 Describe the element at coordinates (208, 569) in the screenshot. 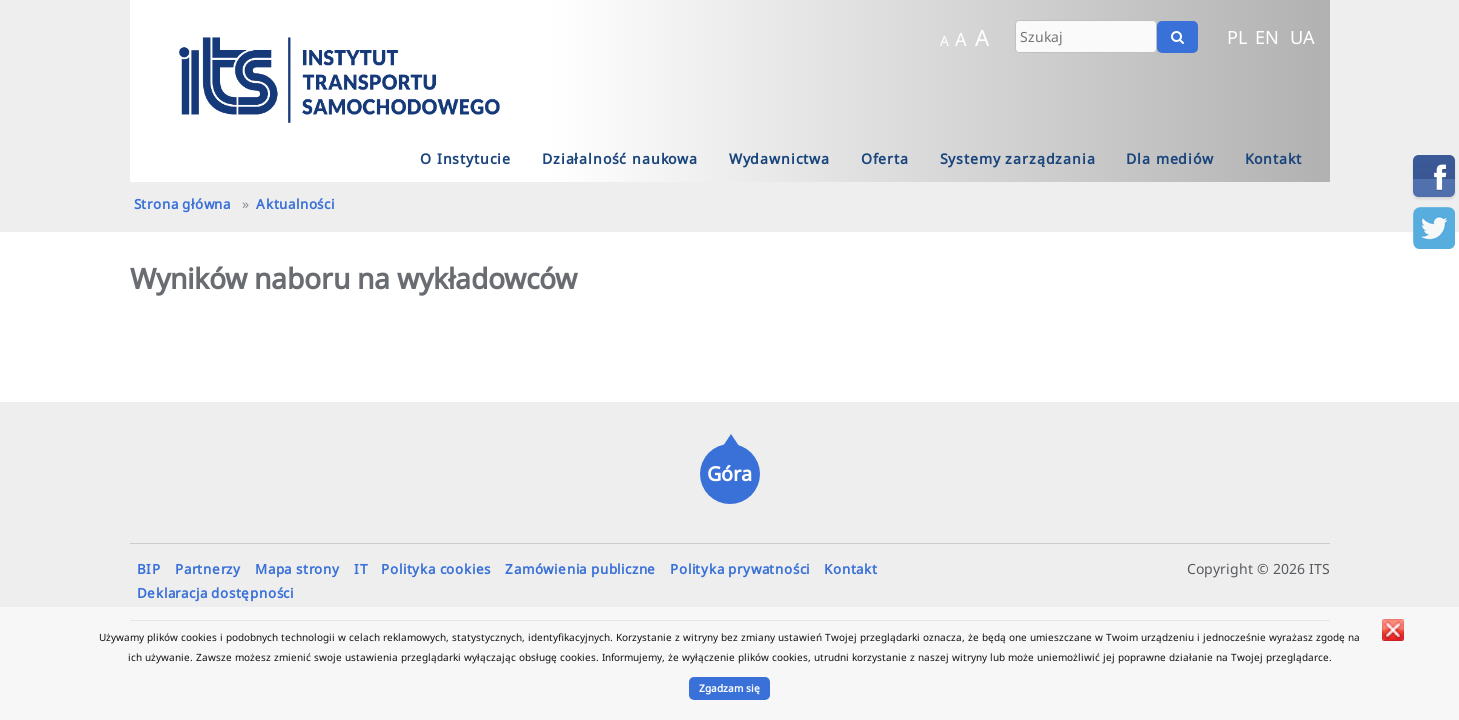

I see `Partnerzy` at that location.